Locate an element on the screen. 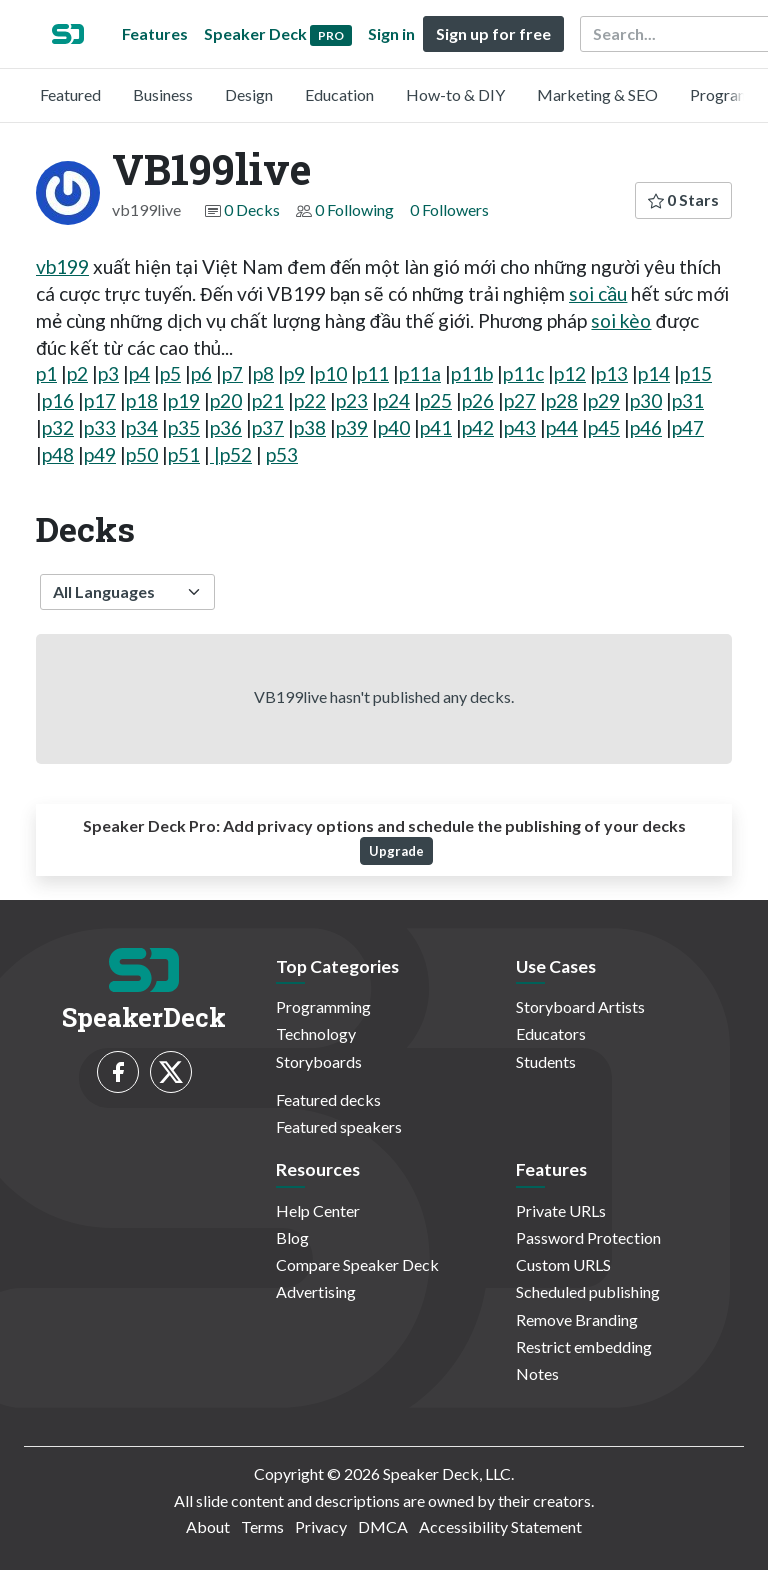 The image size is (768, 1570). p35 is located at coordinates (184, 427).